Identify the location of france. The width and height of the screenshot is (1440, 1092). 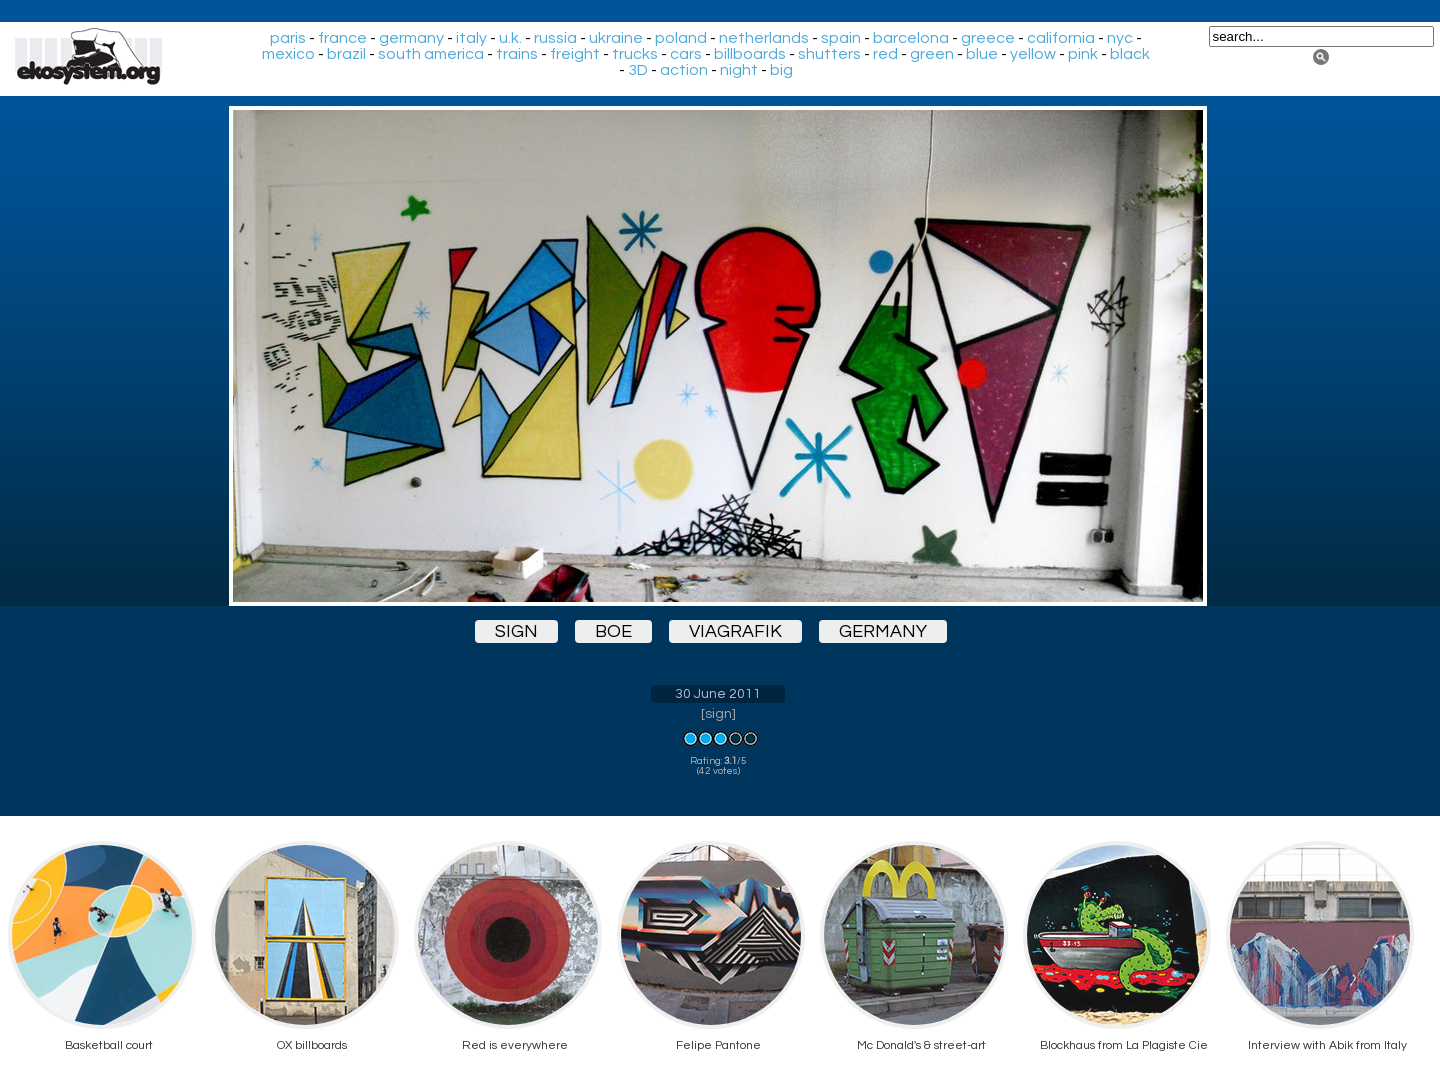
(342, 38).